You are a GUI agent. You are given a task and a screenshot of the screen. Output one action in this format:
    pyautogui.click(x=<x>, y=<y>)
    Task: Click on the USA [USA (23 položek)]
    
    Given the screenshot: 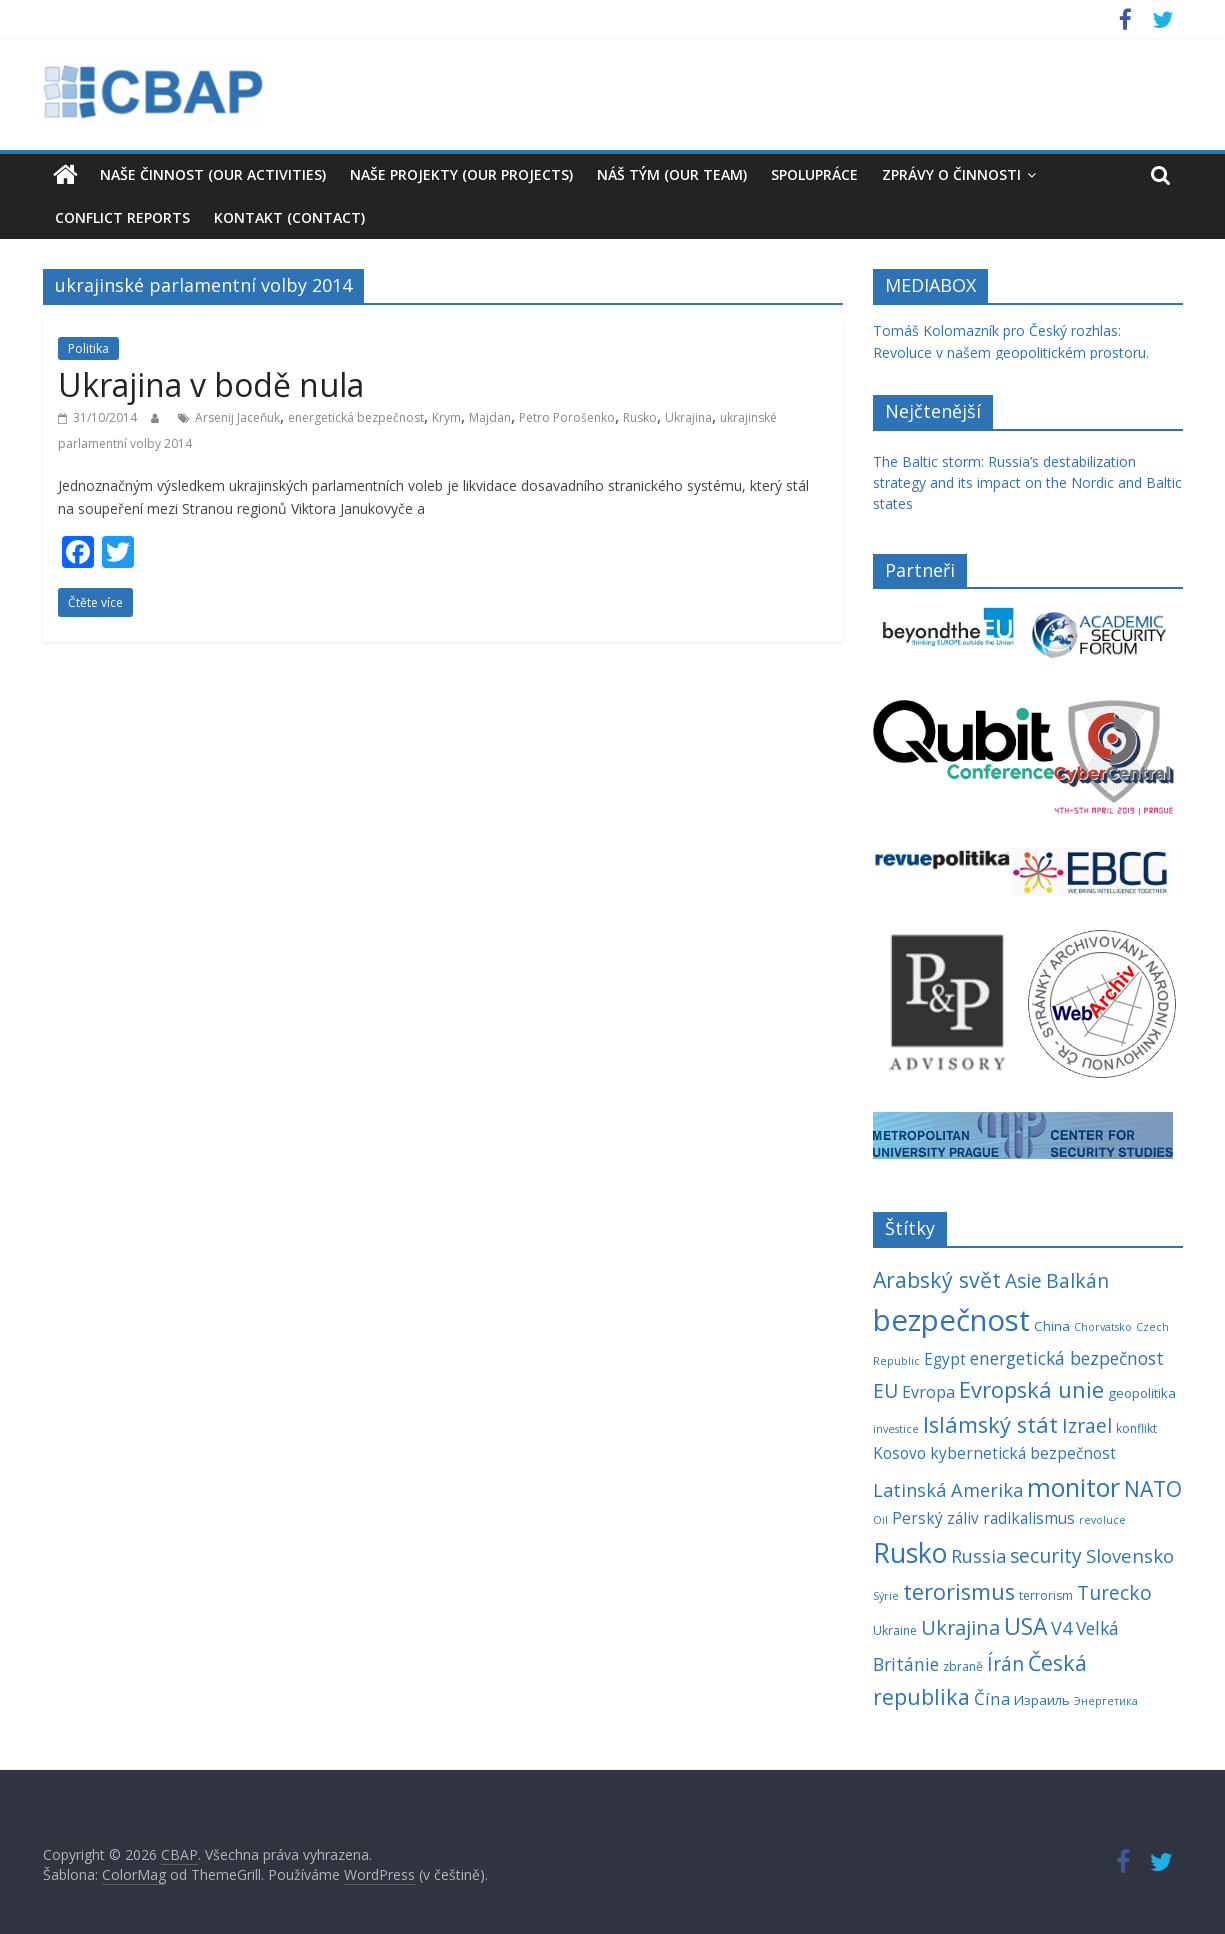 What is the action you would take?
    pyautogui.click(x=1025, y=1626)
    